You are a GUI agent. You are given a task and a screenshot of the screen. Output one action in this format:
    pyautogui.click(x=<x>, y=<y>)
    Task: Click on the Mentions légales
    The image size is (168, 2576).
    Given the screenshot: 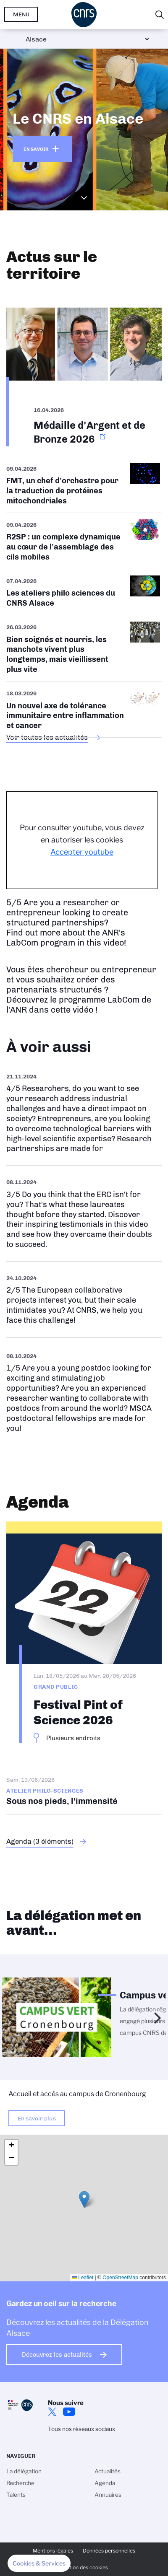 What is the action you would take?
    pyautogui.click(x=53, y=2550)
    